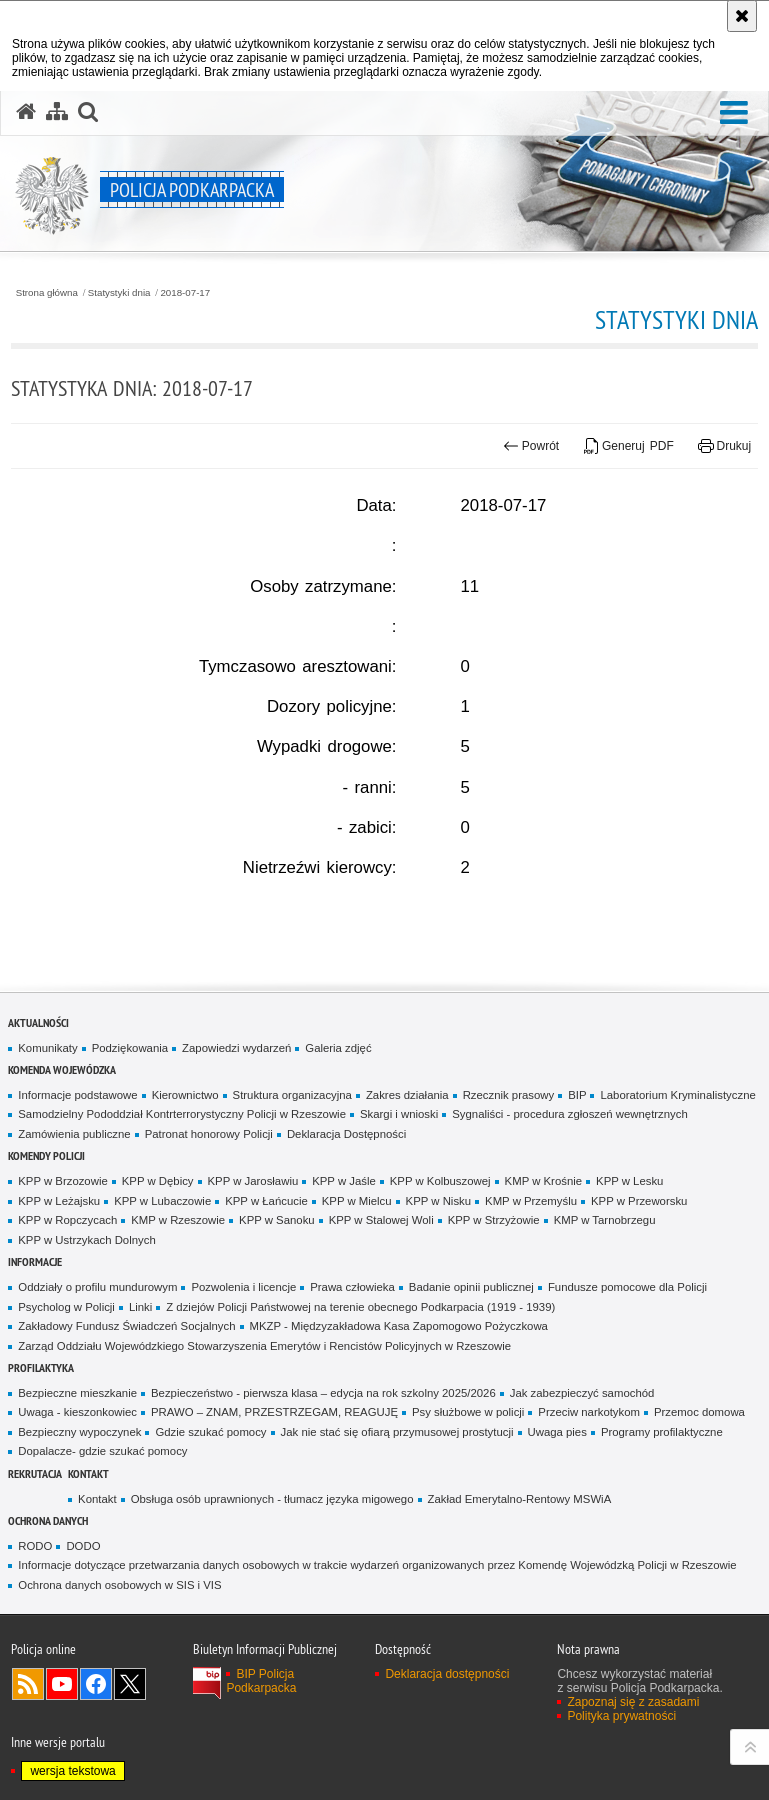  What do you see at coordinates (399, 1114) in the screenshot?
I see `Skargi i wnioski [Skargi i wnioski. Uwaga. Ten link otwiera nowe okno.]` at bounding box center [399, 1114].